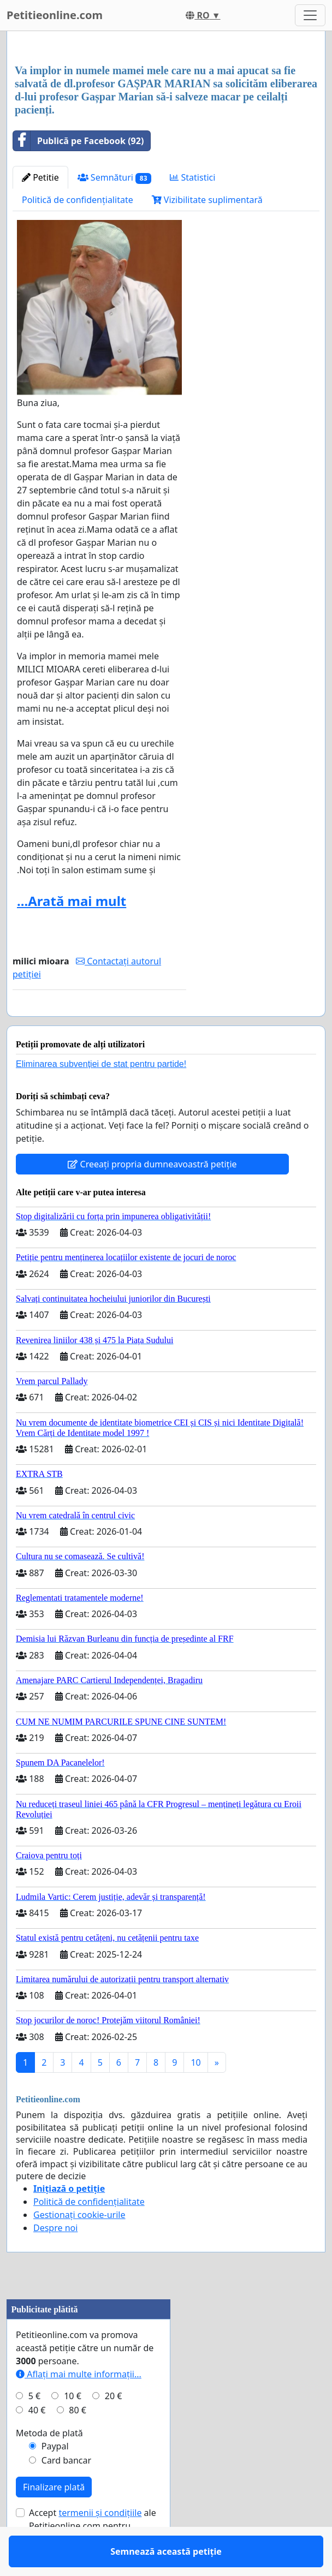  I want to click on 10, so click(195, 2094).